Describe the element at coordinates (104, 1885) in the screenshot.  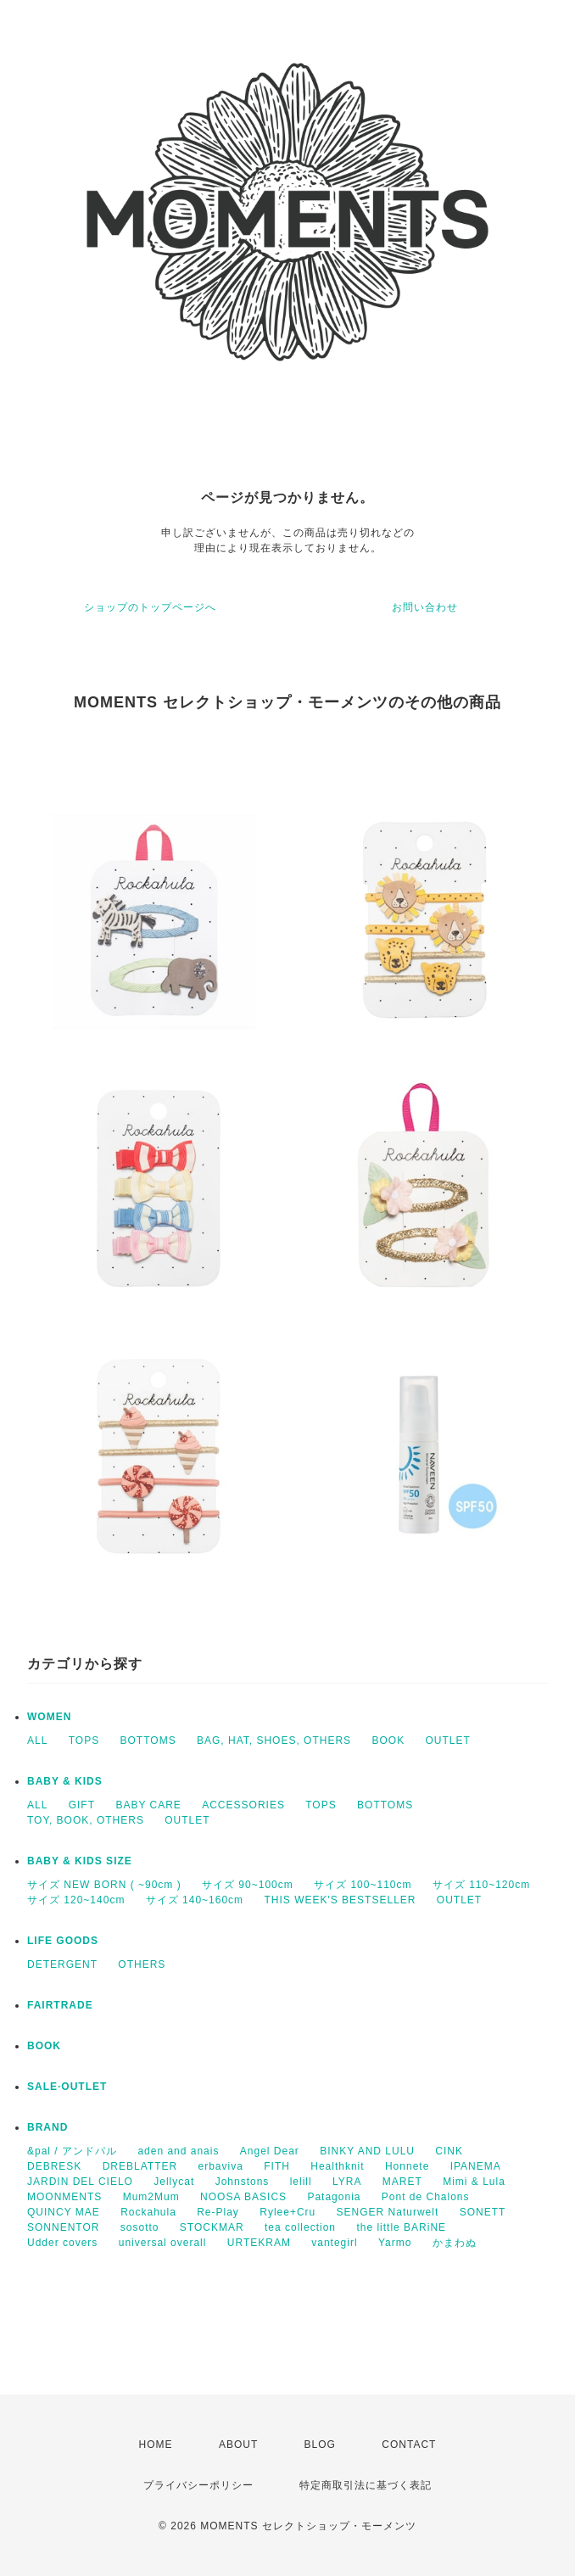
I see `サイズ NEW BORN ( ~90cm )` at that location.